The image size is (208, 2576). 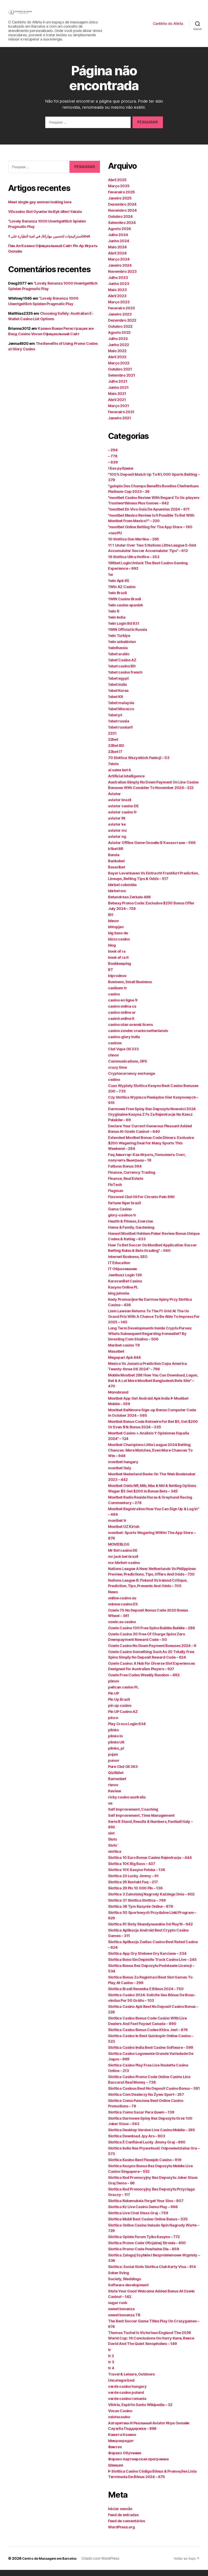 What do you see at coordinates (150, 1339) in the screenshot?
I see `Long Term Developments Inside Crypto Purses: Whats Subsequent Regarding Ironwallet? By Investing Com Studios – 506` at bounding box center [150, 1339].